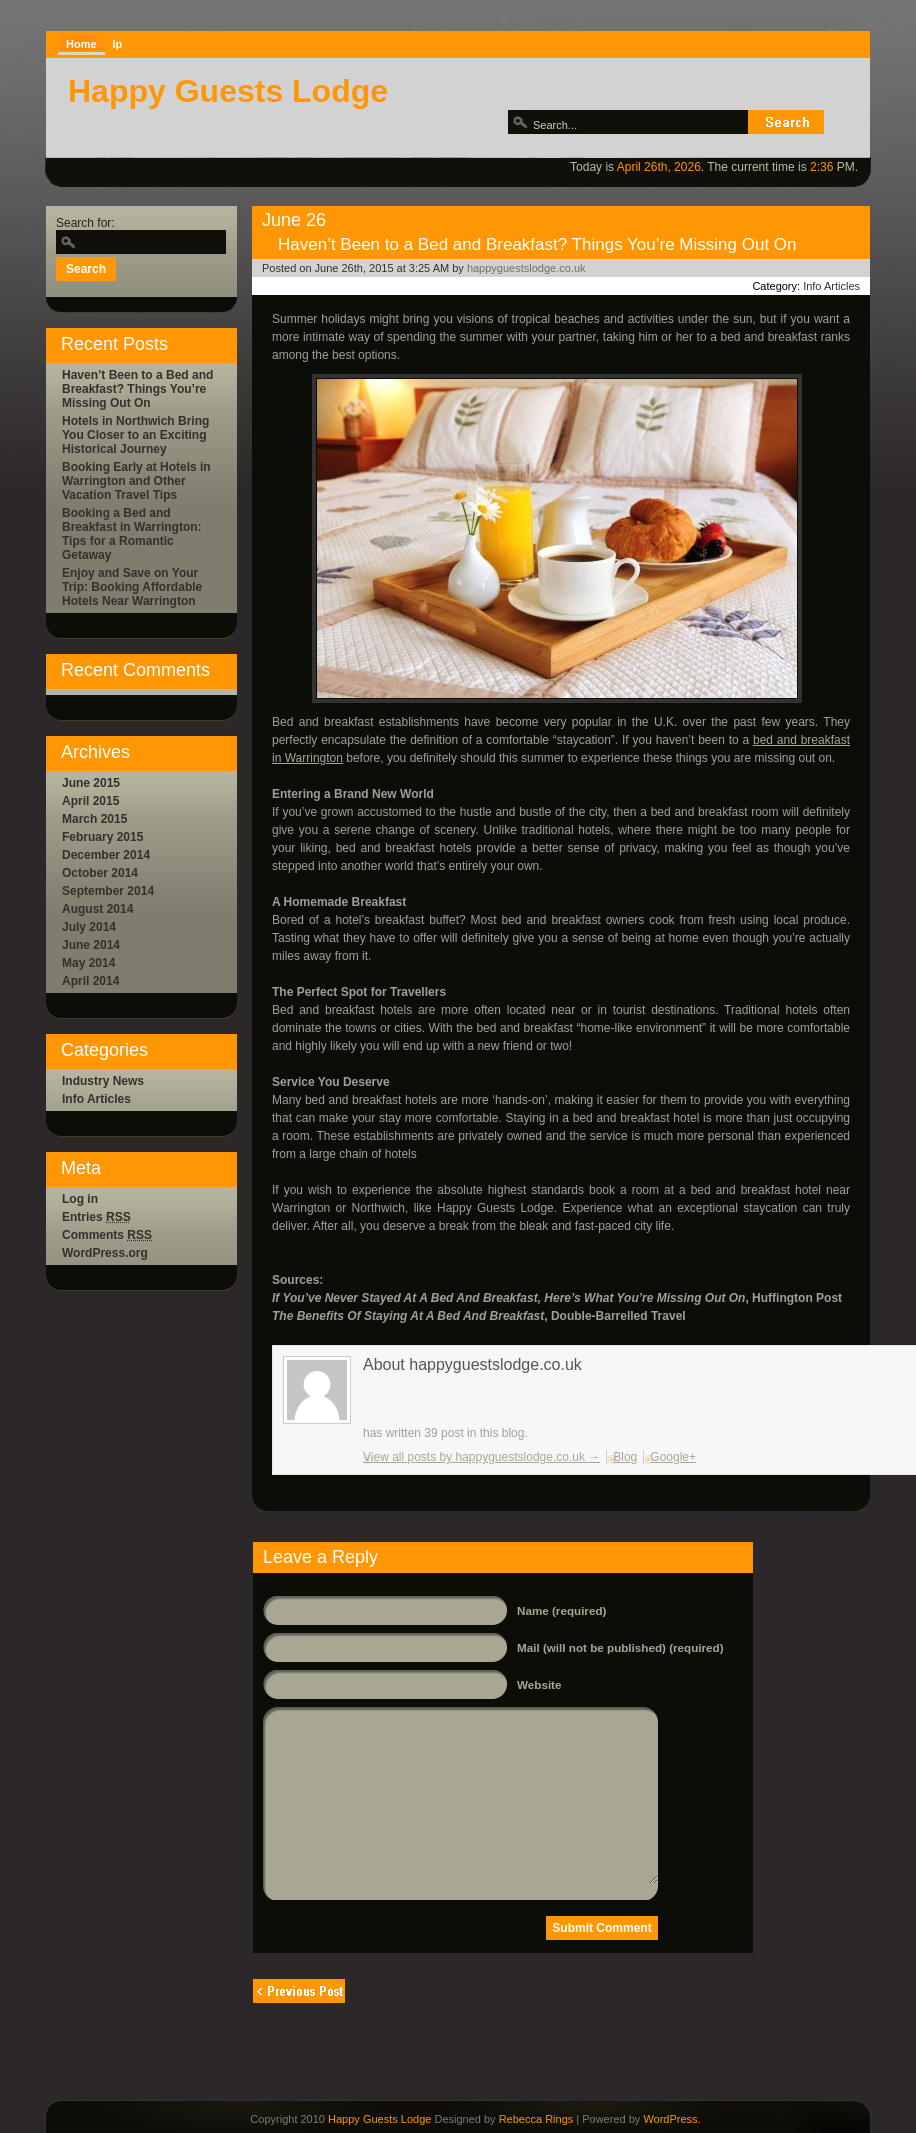 The image size is (916, 2133). Describe the element at coordinates (97, 909) in the screenshot. I see `August 2014` at that location.